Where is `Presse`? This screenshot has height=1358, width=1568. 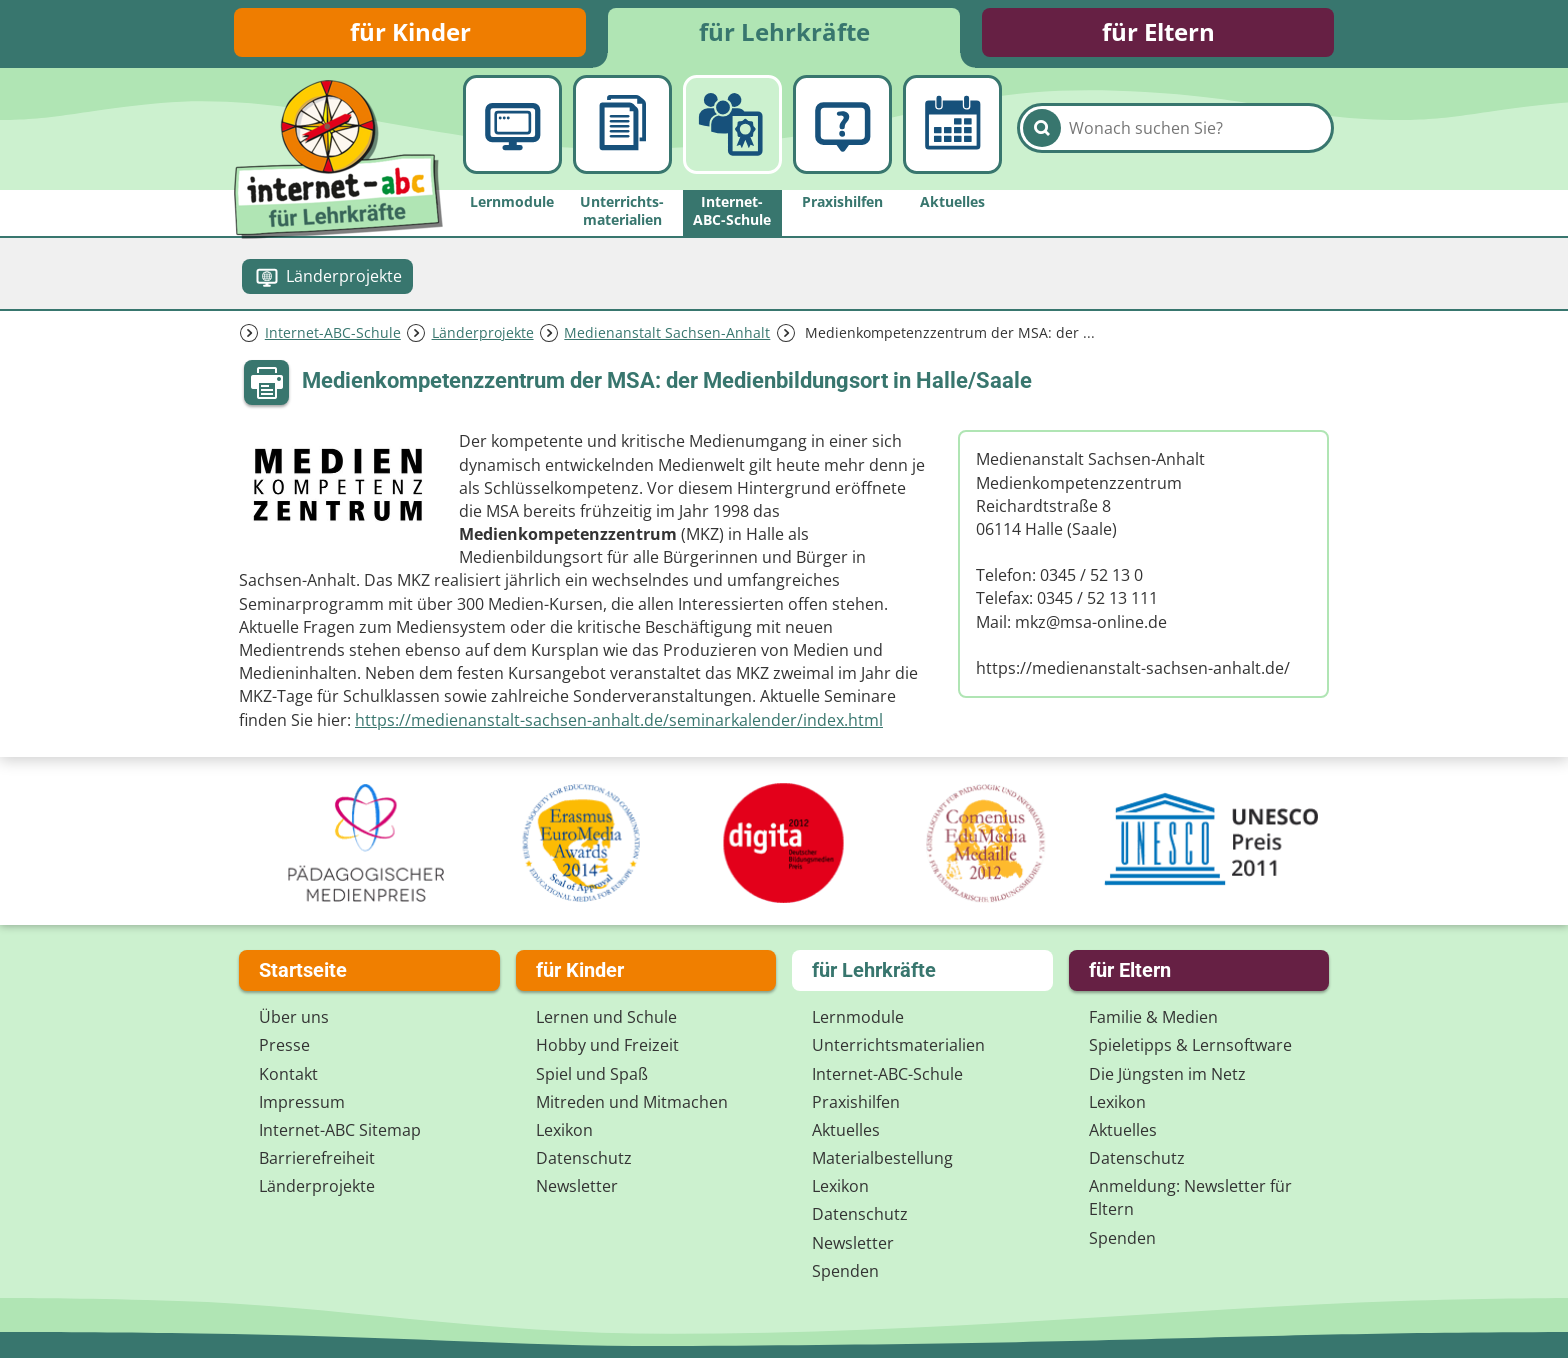
Presse is located at coordinates (284, 1046).